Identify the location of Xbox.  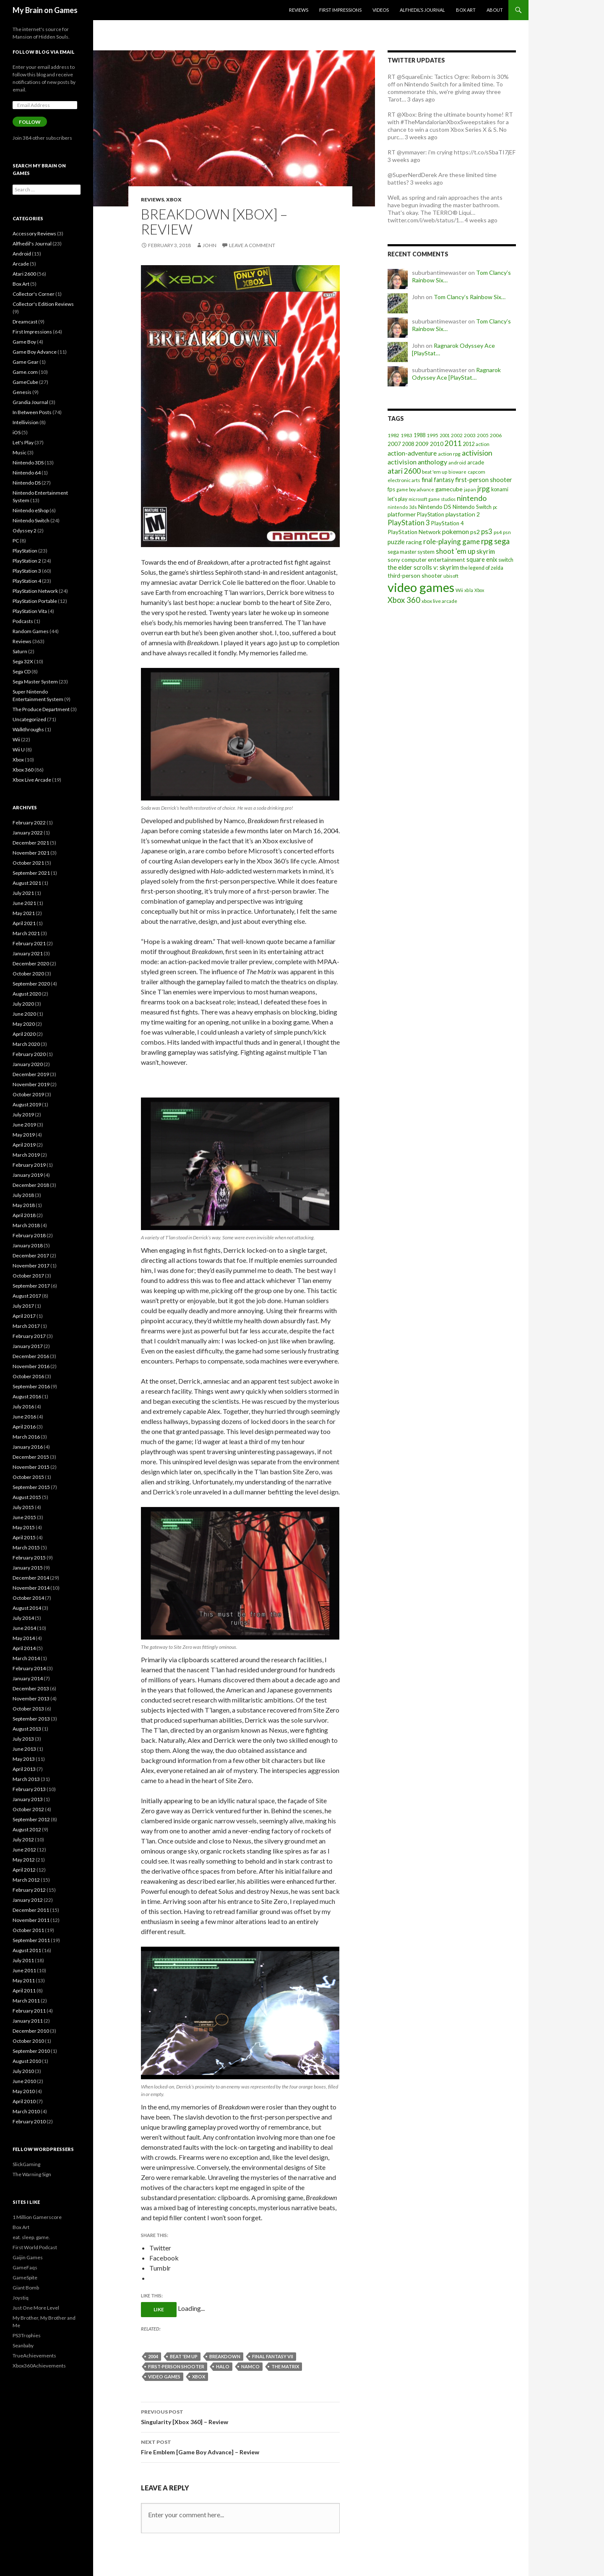
(174, 199).